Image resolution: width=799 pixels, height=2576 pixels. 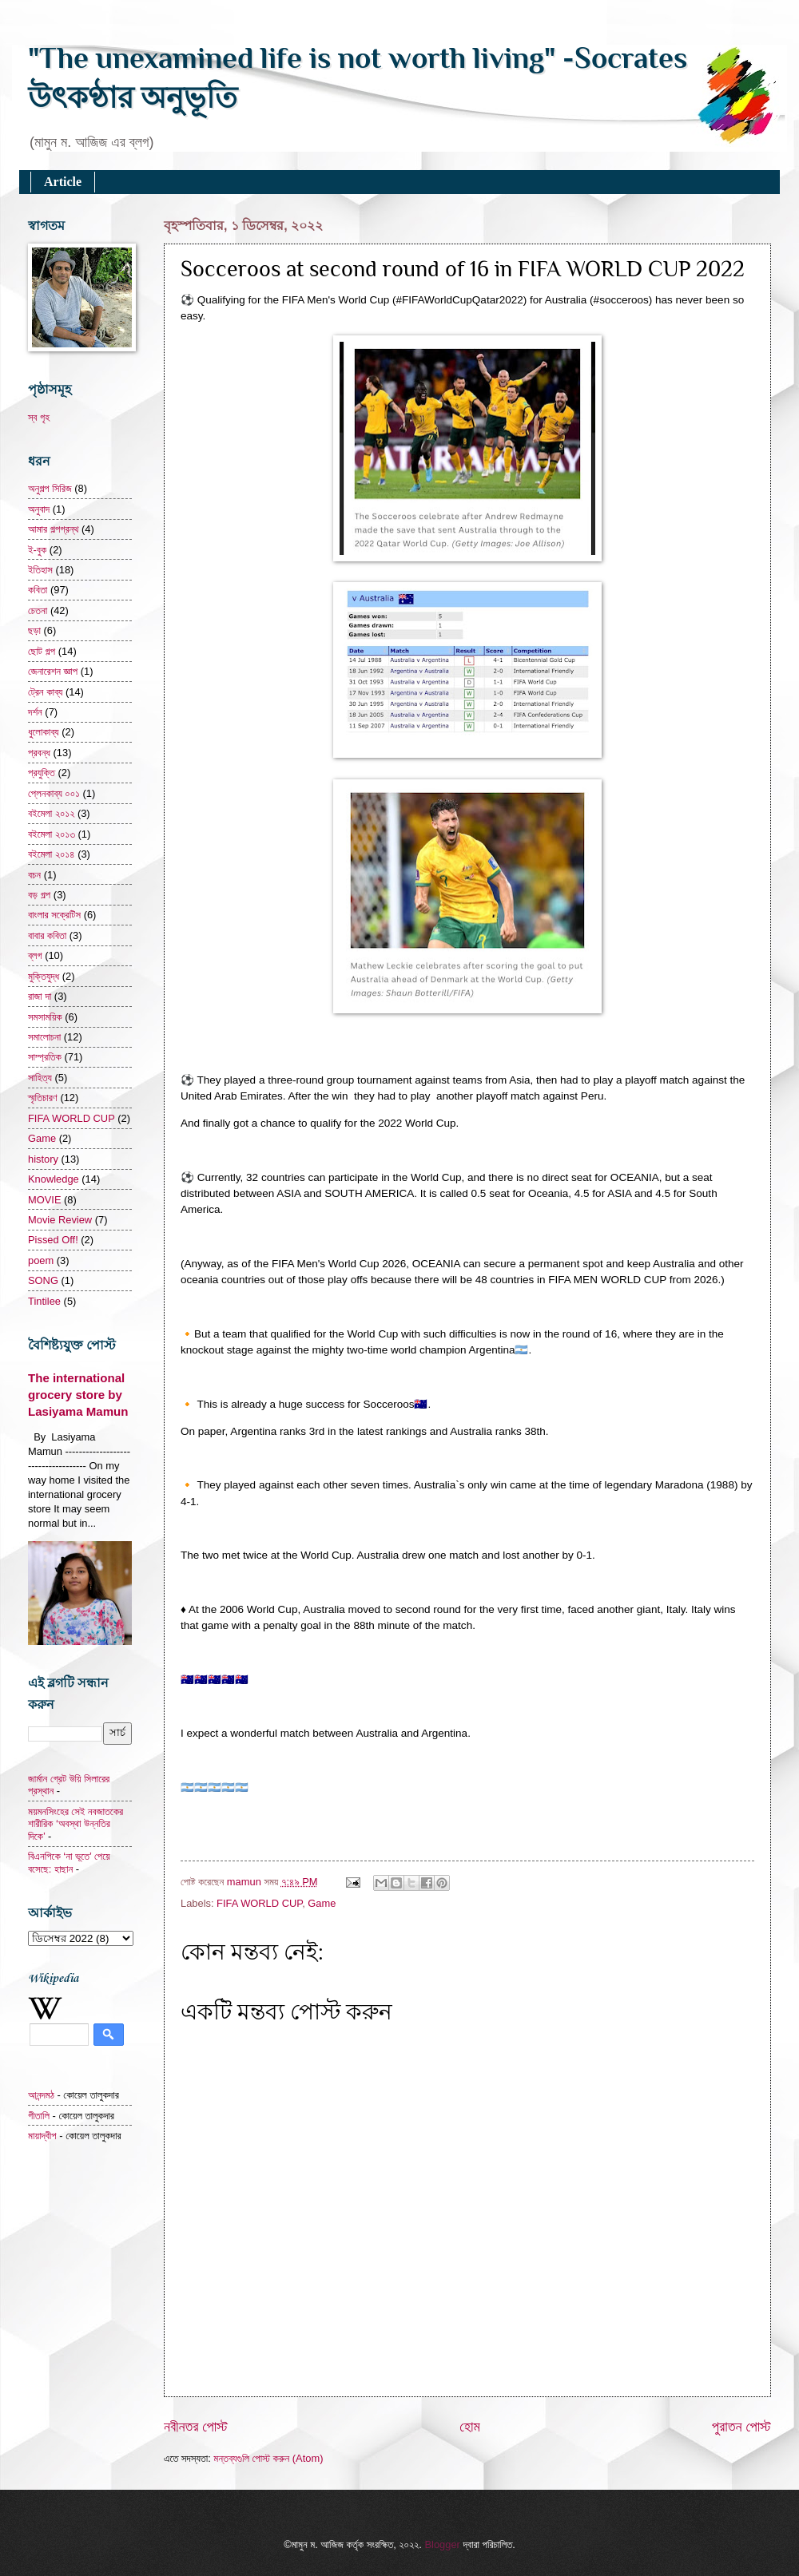 What do you see at coordinates (41, 2095) in the screenshot?
I see `আনন্দমঠ` at bounding box center [41, 2095].